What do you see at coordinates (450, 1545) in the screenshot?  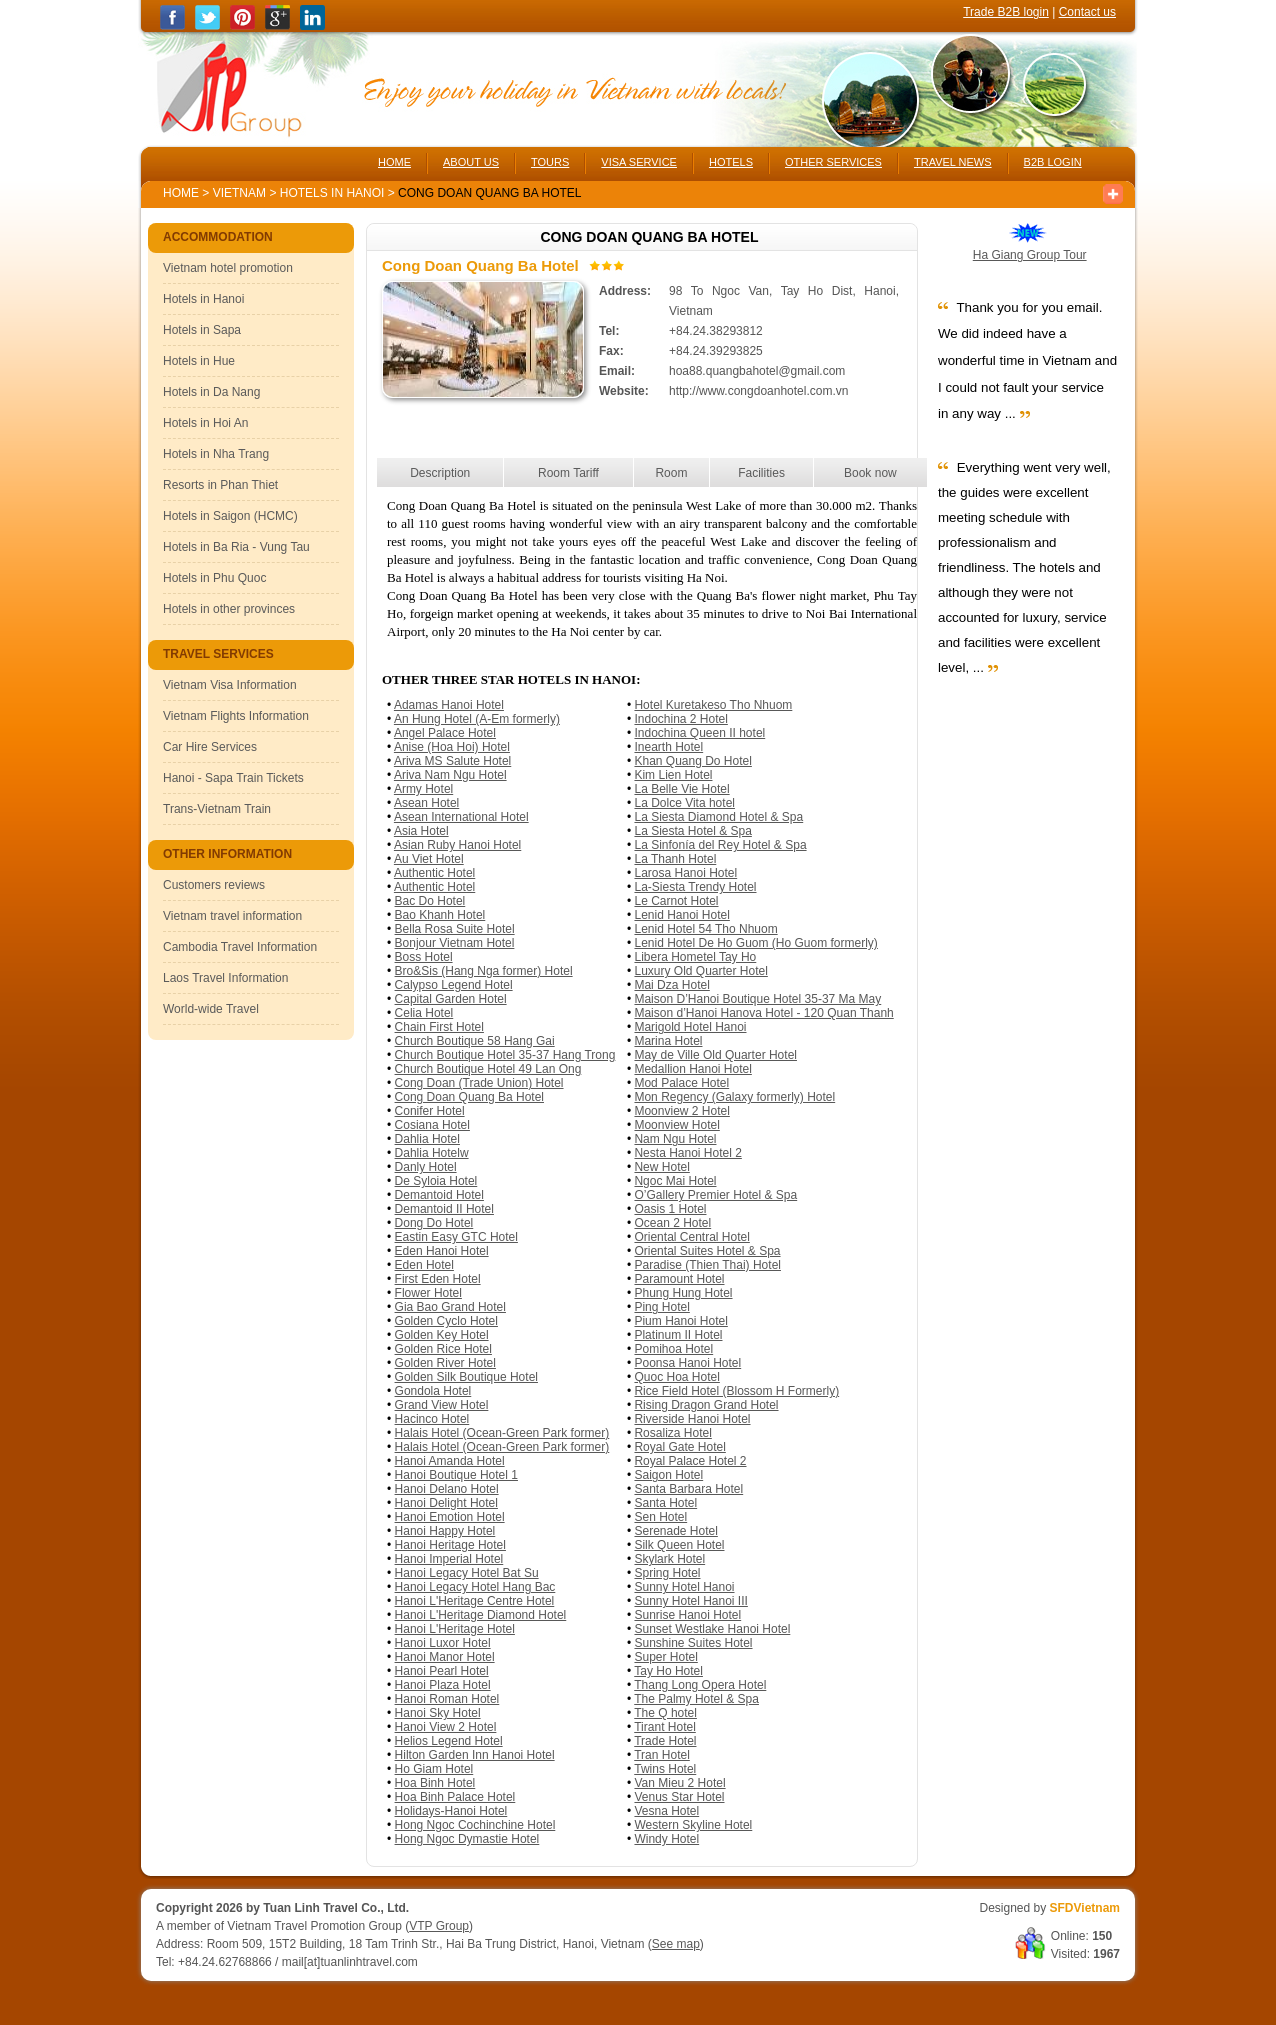 I see `Hanoi Heritage Hotel` at bounding box center [450, 1545].